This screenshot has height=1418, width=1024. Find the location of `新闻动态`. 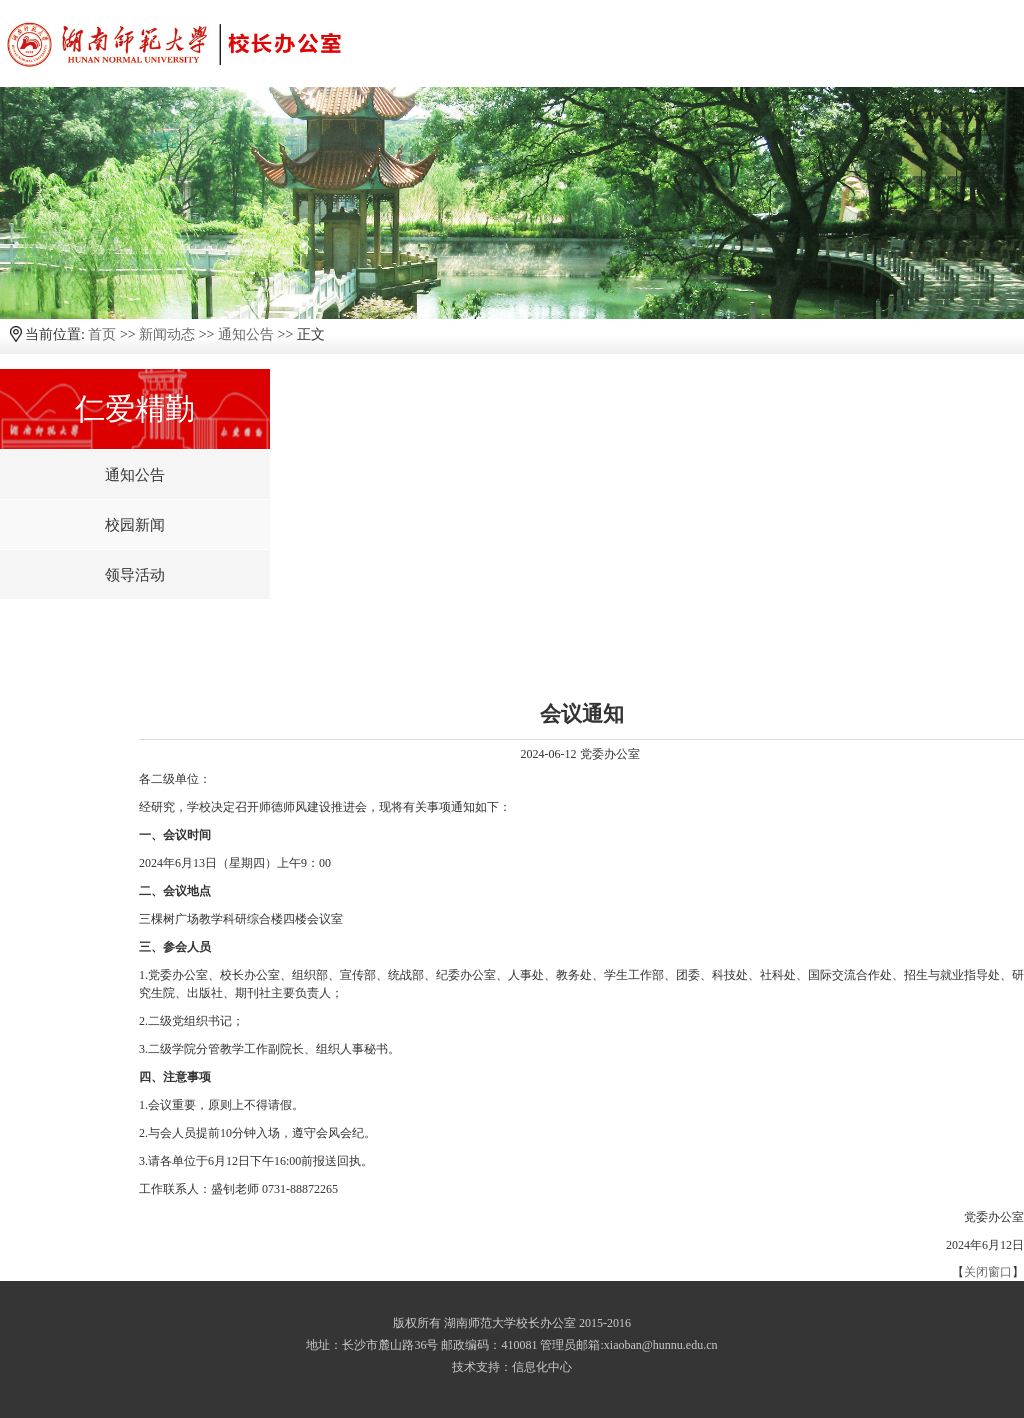

新闻动态 is located at coordinates (167, 334).